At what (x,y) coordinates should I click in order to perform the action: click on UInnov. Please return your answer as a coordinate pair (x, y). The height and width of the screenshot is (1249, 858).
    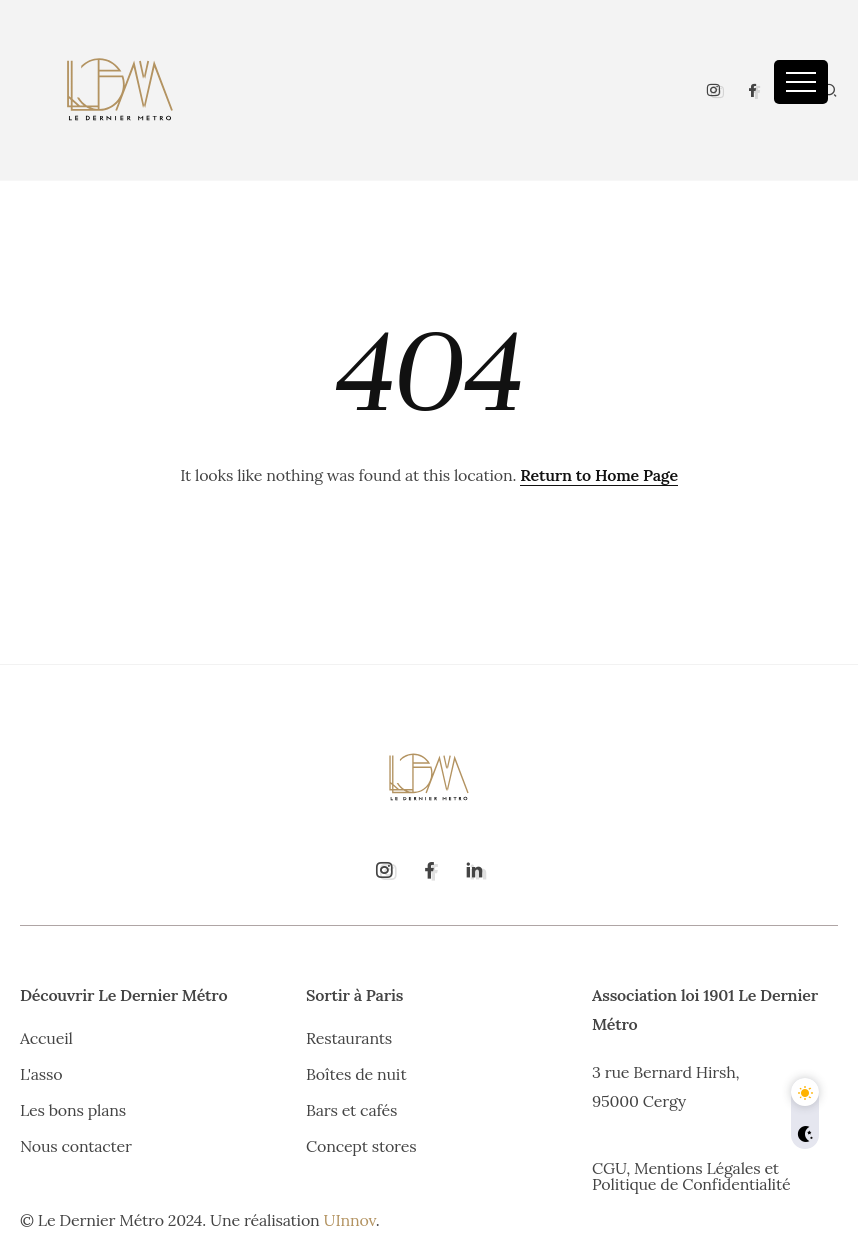
    Looking at the image, I should click on (350, 1220).